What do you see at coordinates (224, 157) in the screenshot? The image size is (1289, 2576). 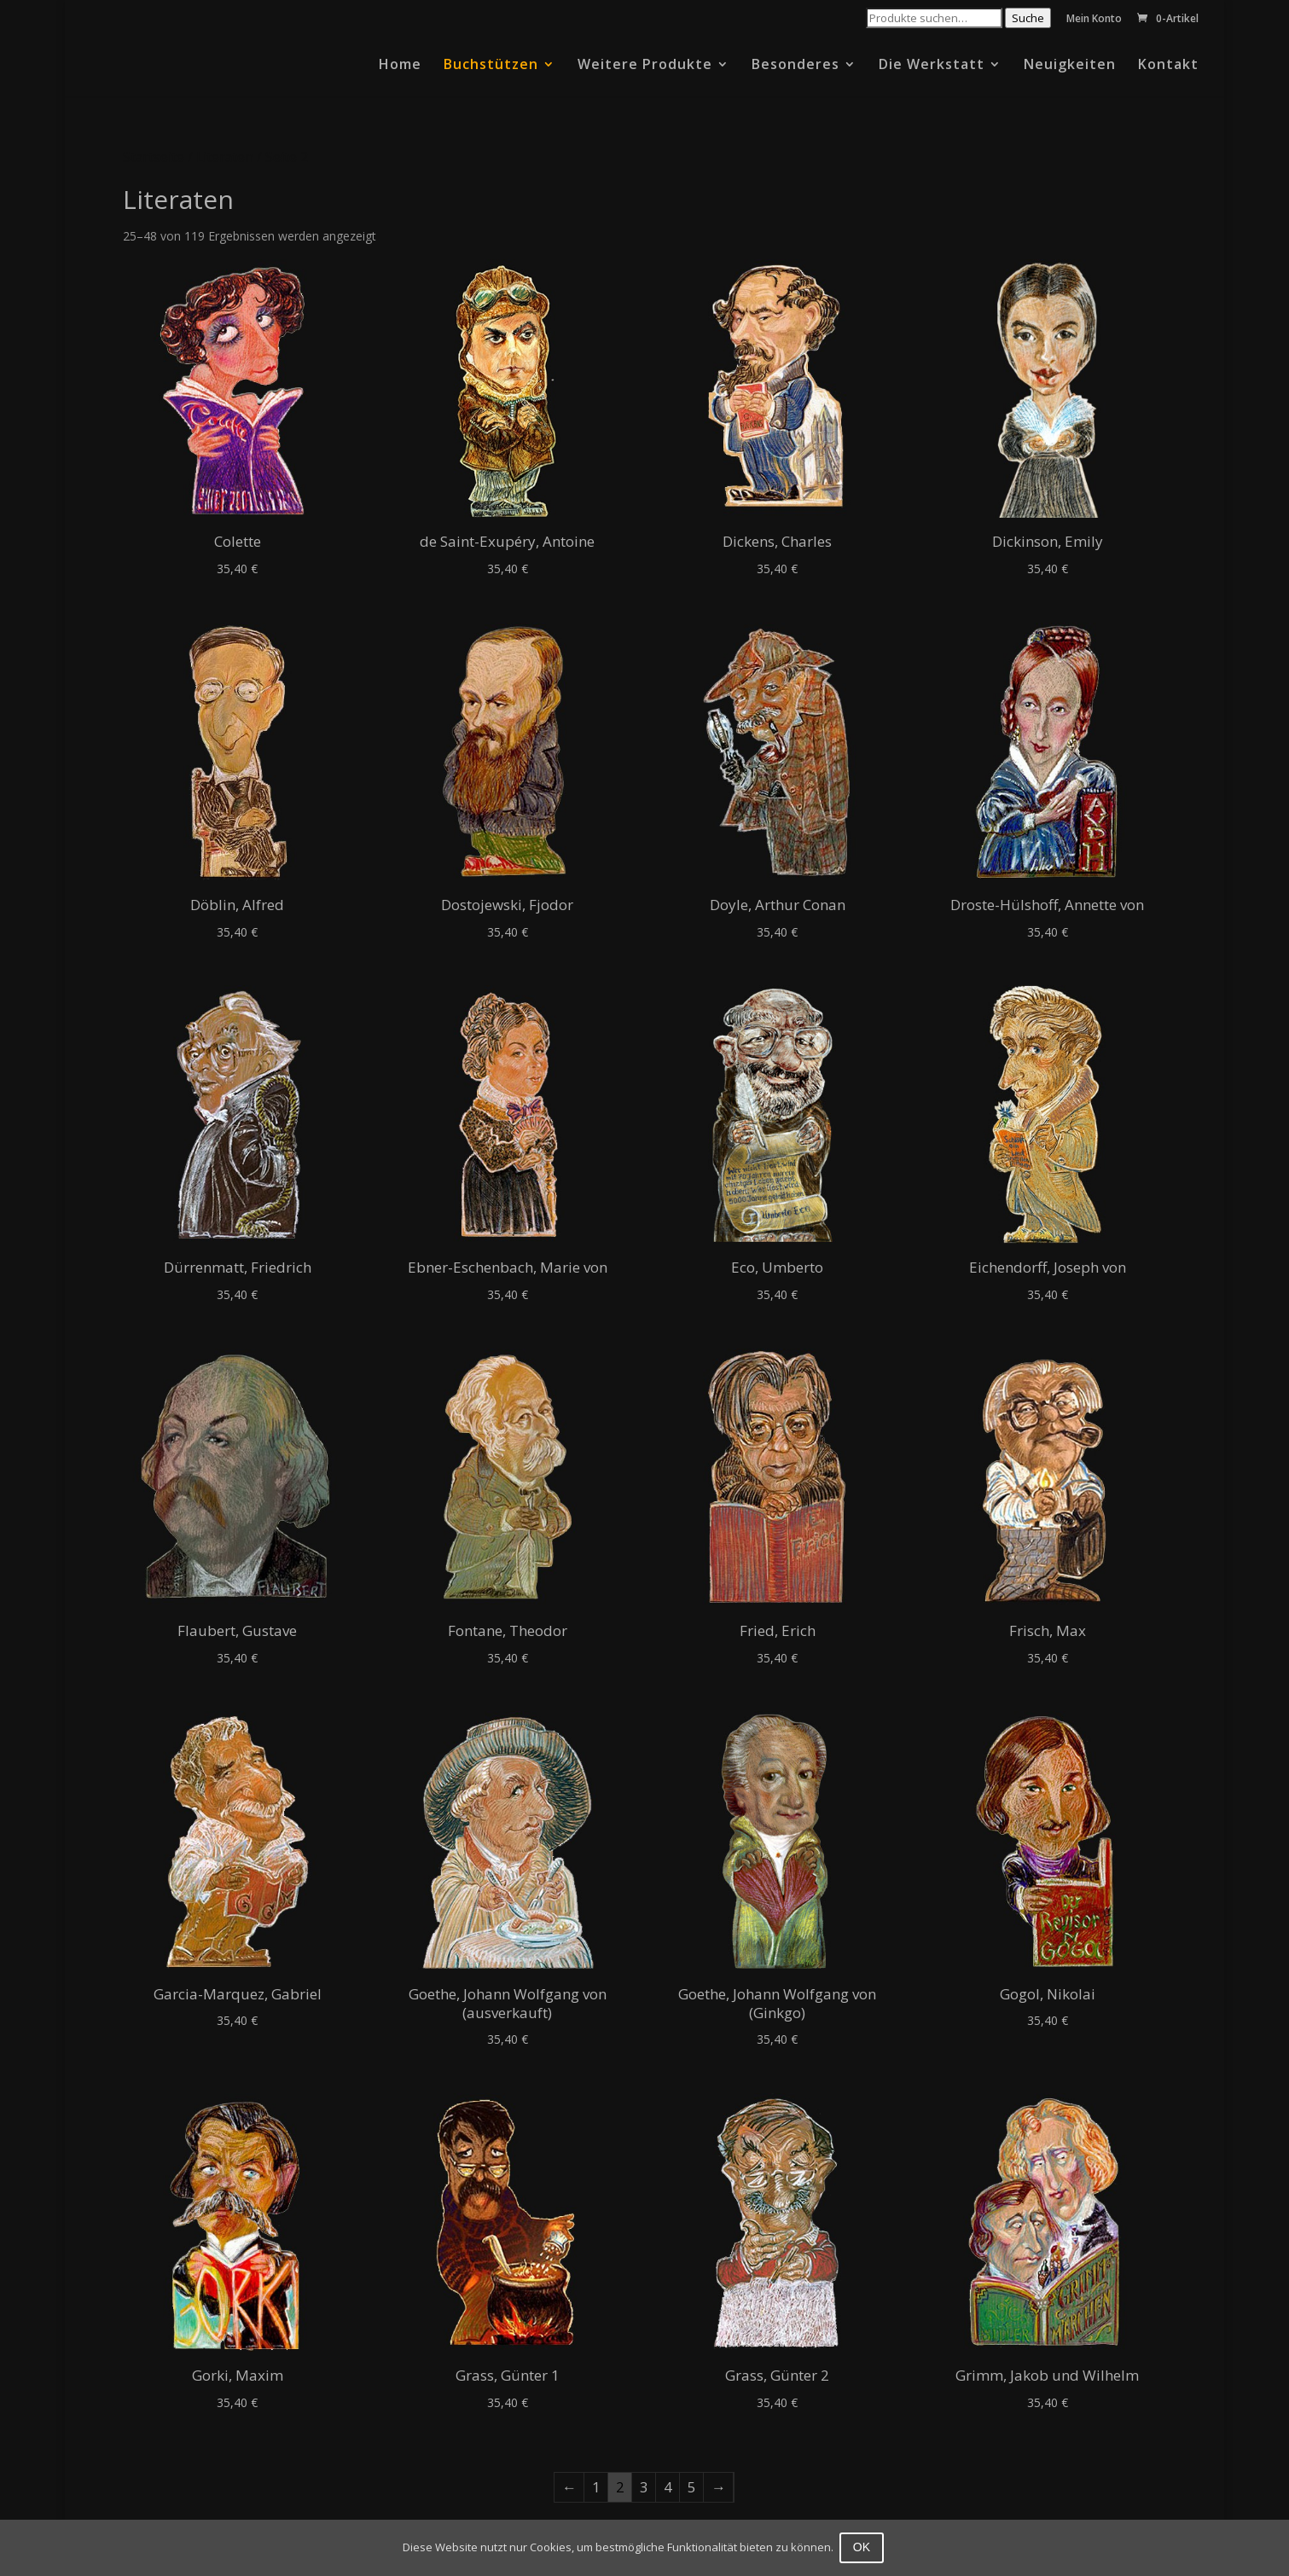 I see `Literaten` at bounding box center [224, 157].